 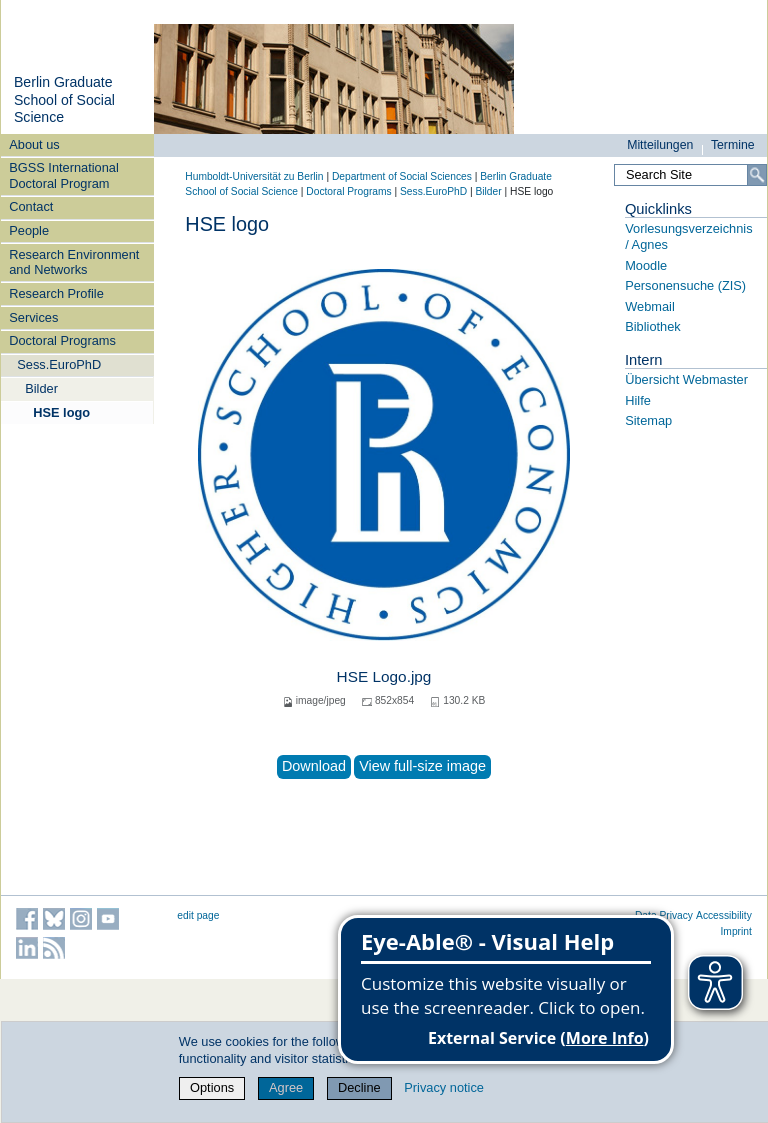 I want to click on About us, so click(x=34, y=144).